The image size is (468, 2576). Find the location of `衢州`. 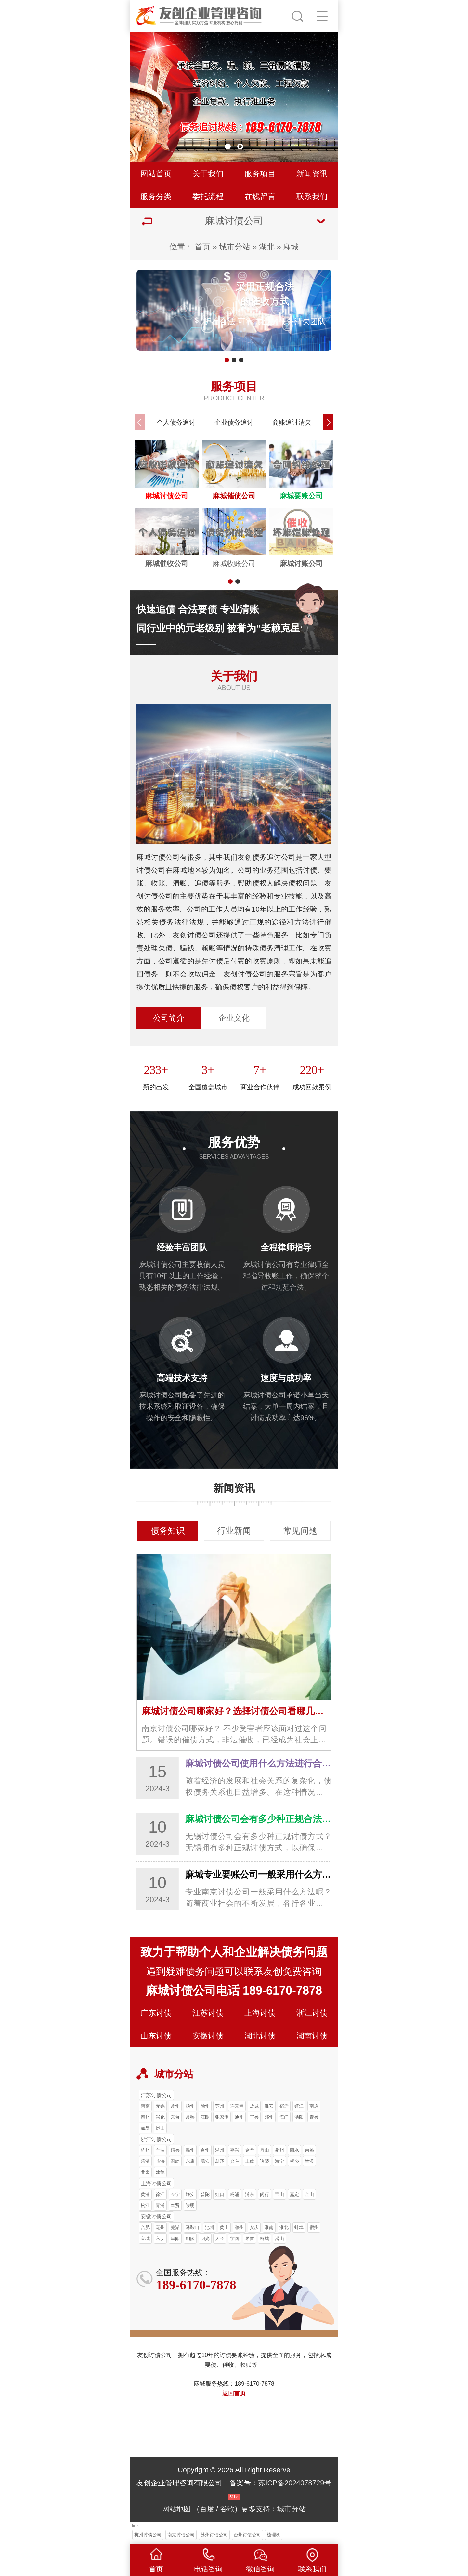

衢州 is located at coordinates (279, 2150).